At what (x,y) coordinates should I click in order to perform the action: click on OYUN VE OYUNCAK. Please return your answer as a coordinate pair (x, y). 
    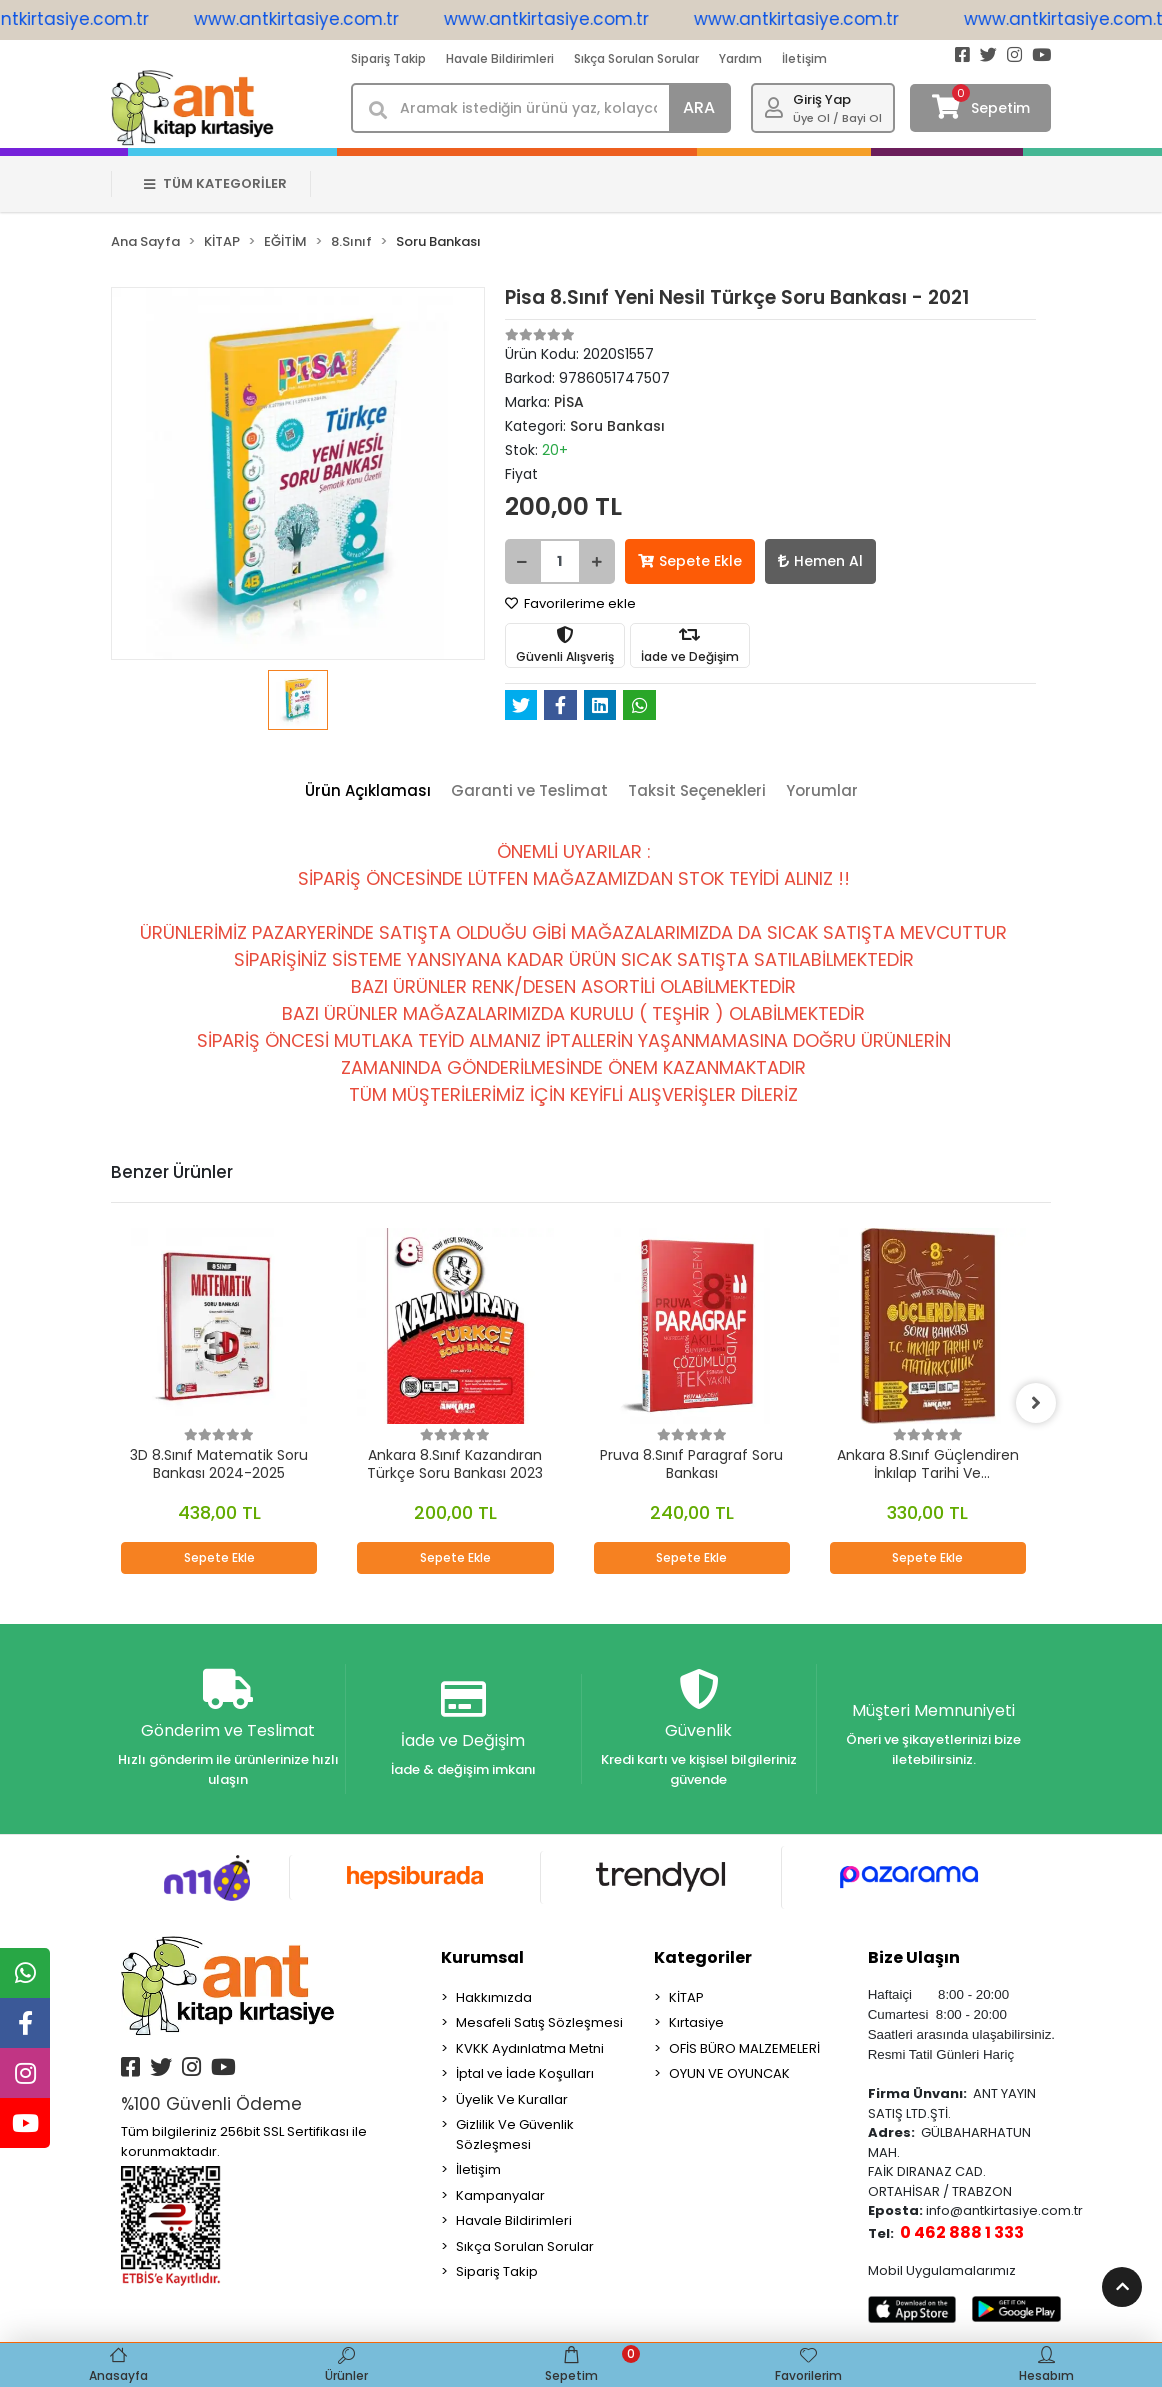
    Looking at the image, I should click on (729, 2073).